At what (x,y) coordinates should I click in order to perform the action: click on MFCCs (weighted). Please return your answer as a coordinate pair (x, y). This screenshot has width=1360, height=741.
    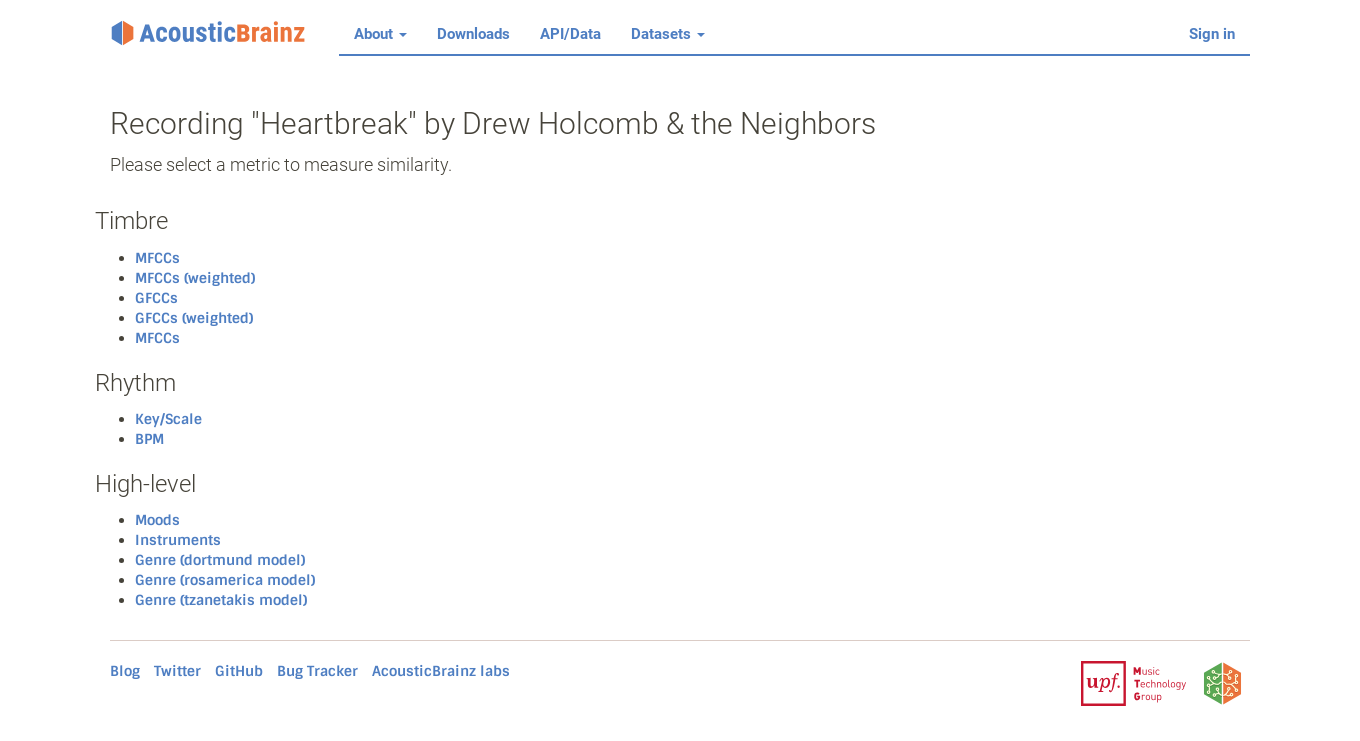
    Looking at the image, I should click on (195, 278).